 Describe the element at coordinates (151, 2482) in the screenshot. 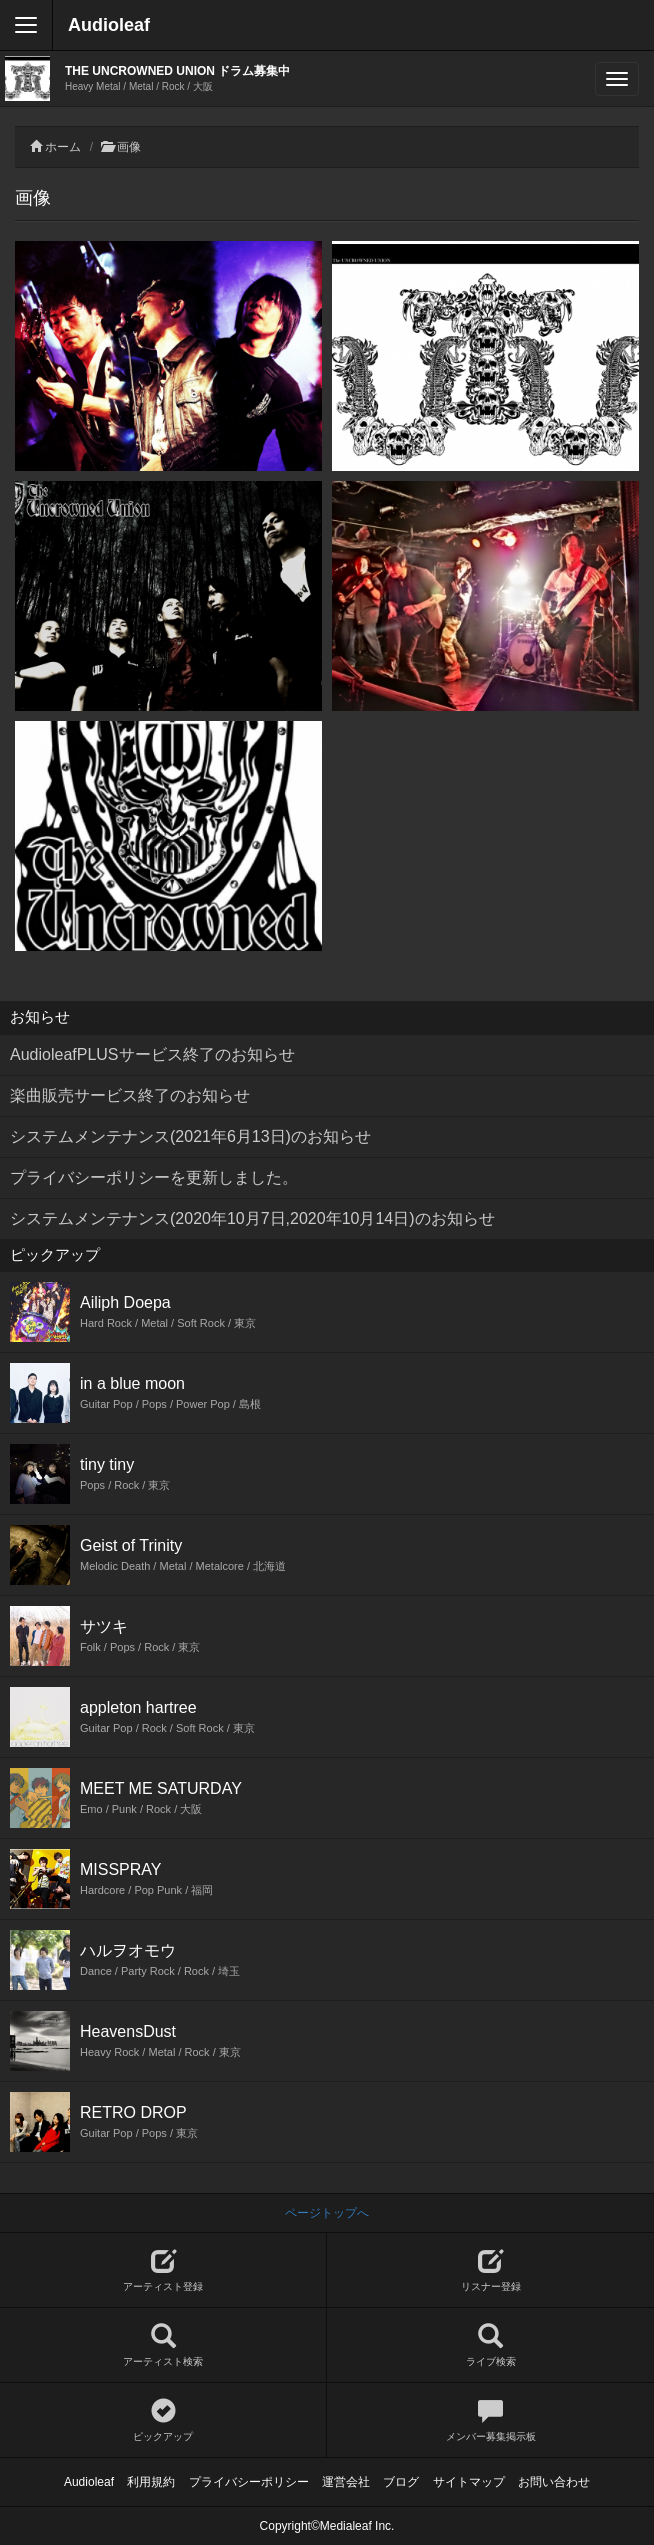

I see `利用規約` at that location.